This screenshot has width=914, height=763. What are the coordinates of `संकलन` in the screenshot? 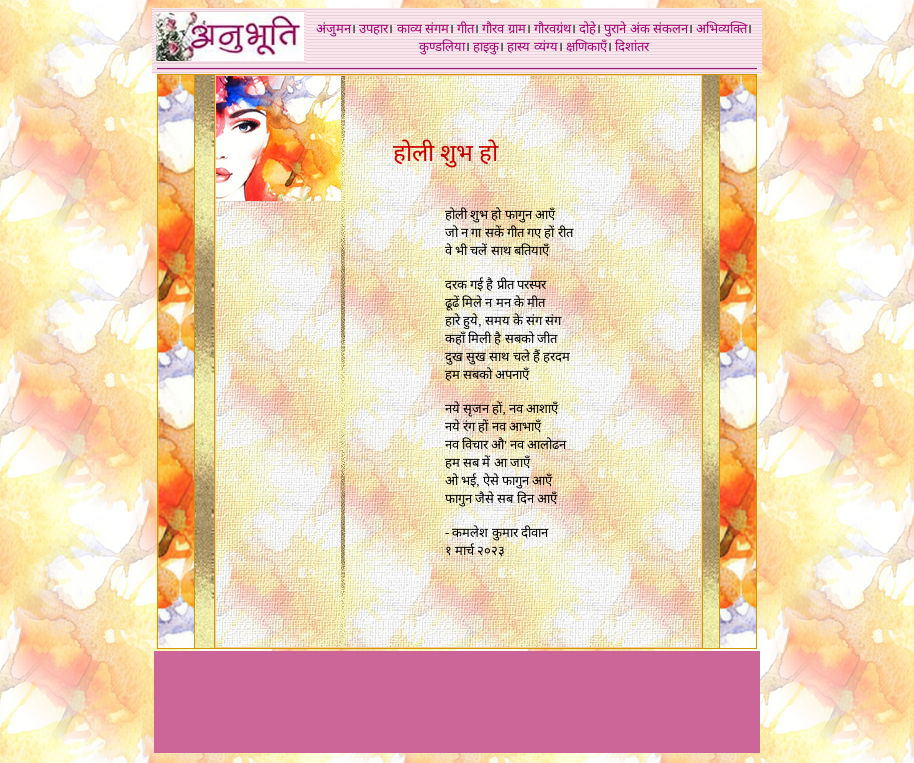 It's located at (670, 28).